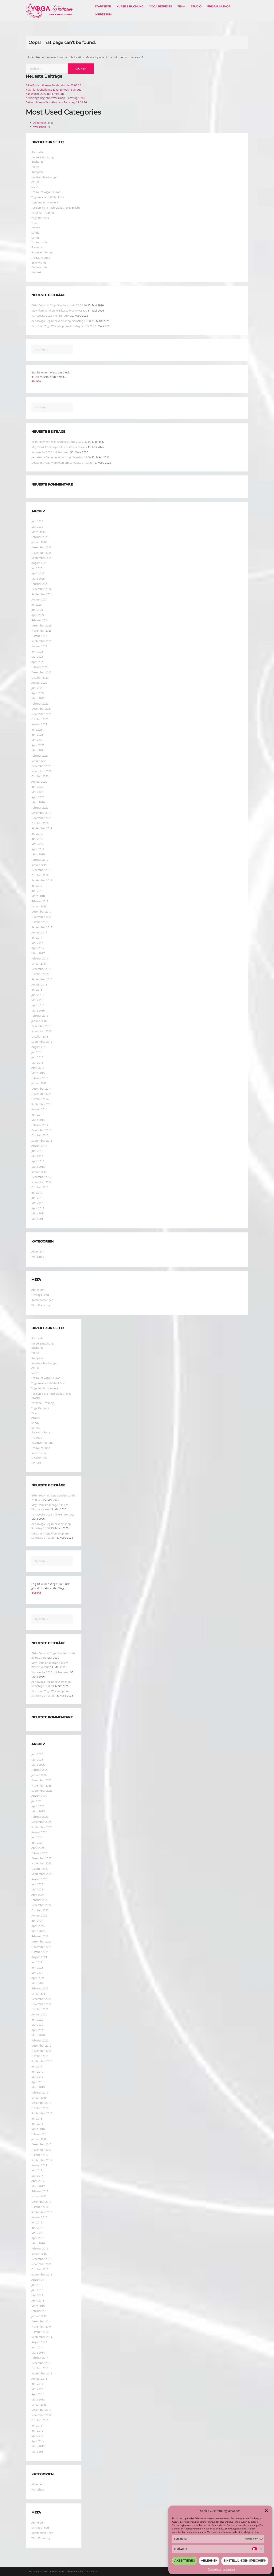  What do you see at coordinates (37, 995) in the screenshot?
I see `Juni 2016` at bounding box center [37, 995].